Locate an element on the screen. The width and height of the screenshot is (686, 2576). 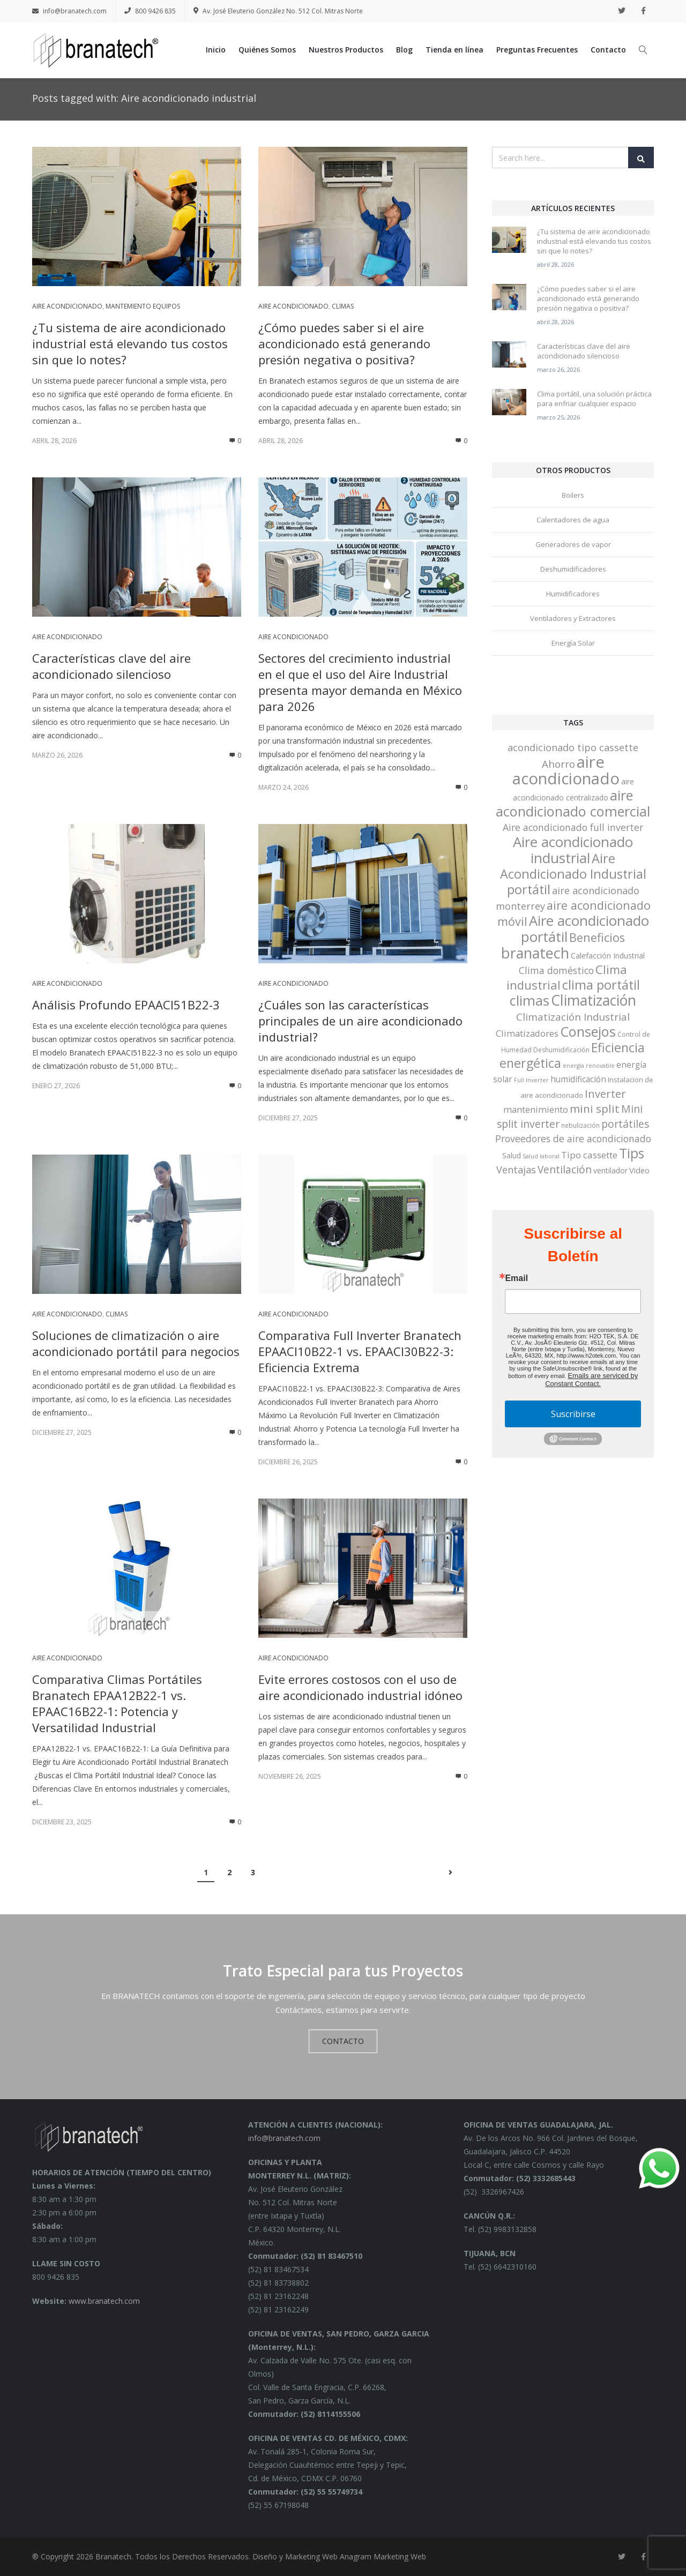
acondicionado tipo cassette [acondicionado tipo cassette (13 elementos)] is located at coordinates (573, 747).